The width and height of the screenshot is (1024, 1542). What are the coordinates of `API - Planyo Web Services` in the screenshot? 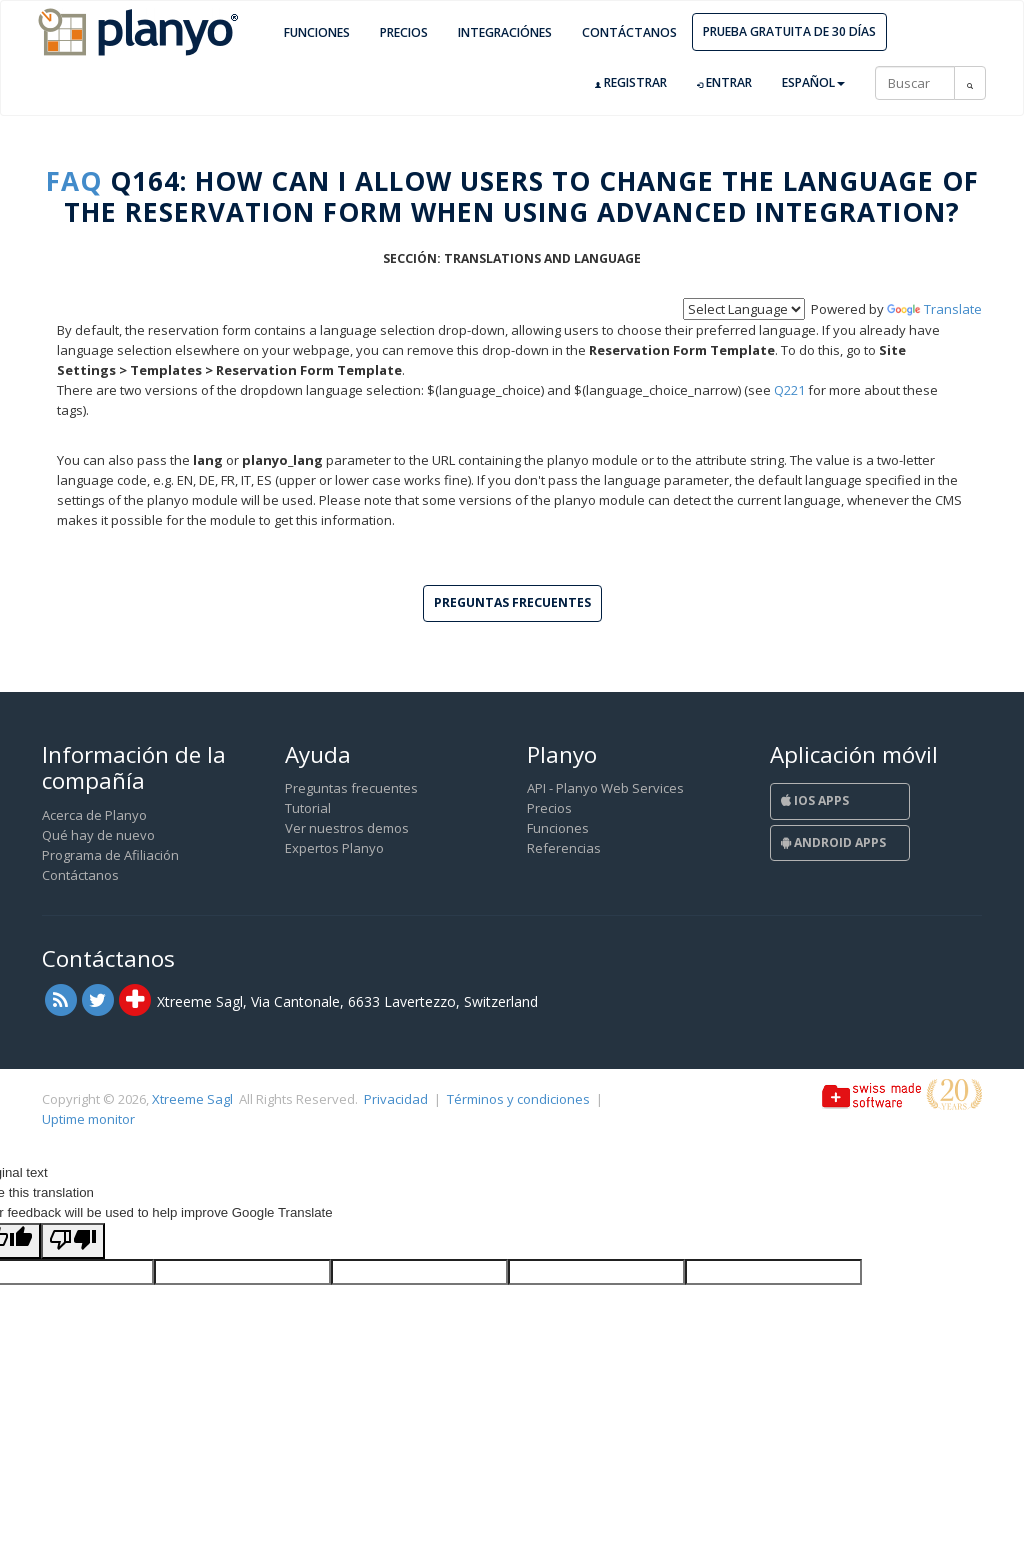 It's located at (605, 788).